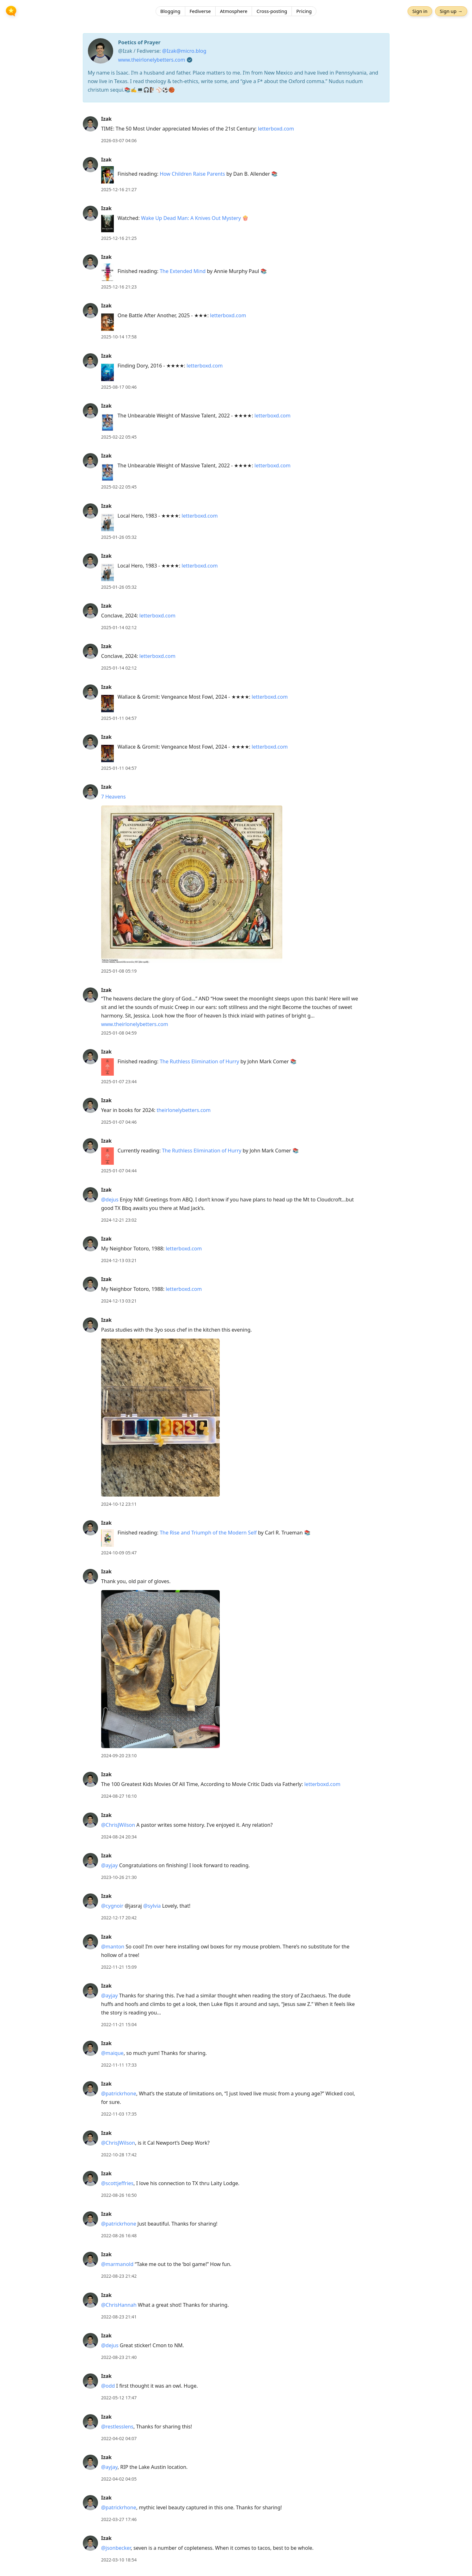 The height and width of the screenshot is (2576, 472). I want to click on 2022-11-11 17:33, so click(119, 2065).